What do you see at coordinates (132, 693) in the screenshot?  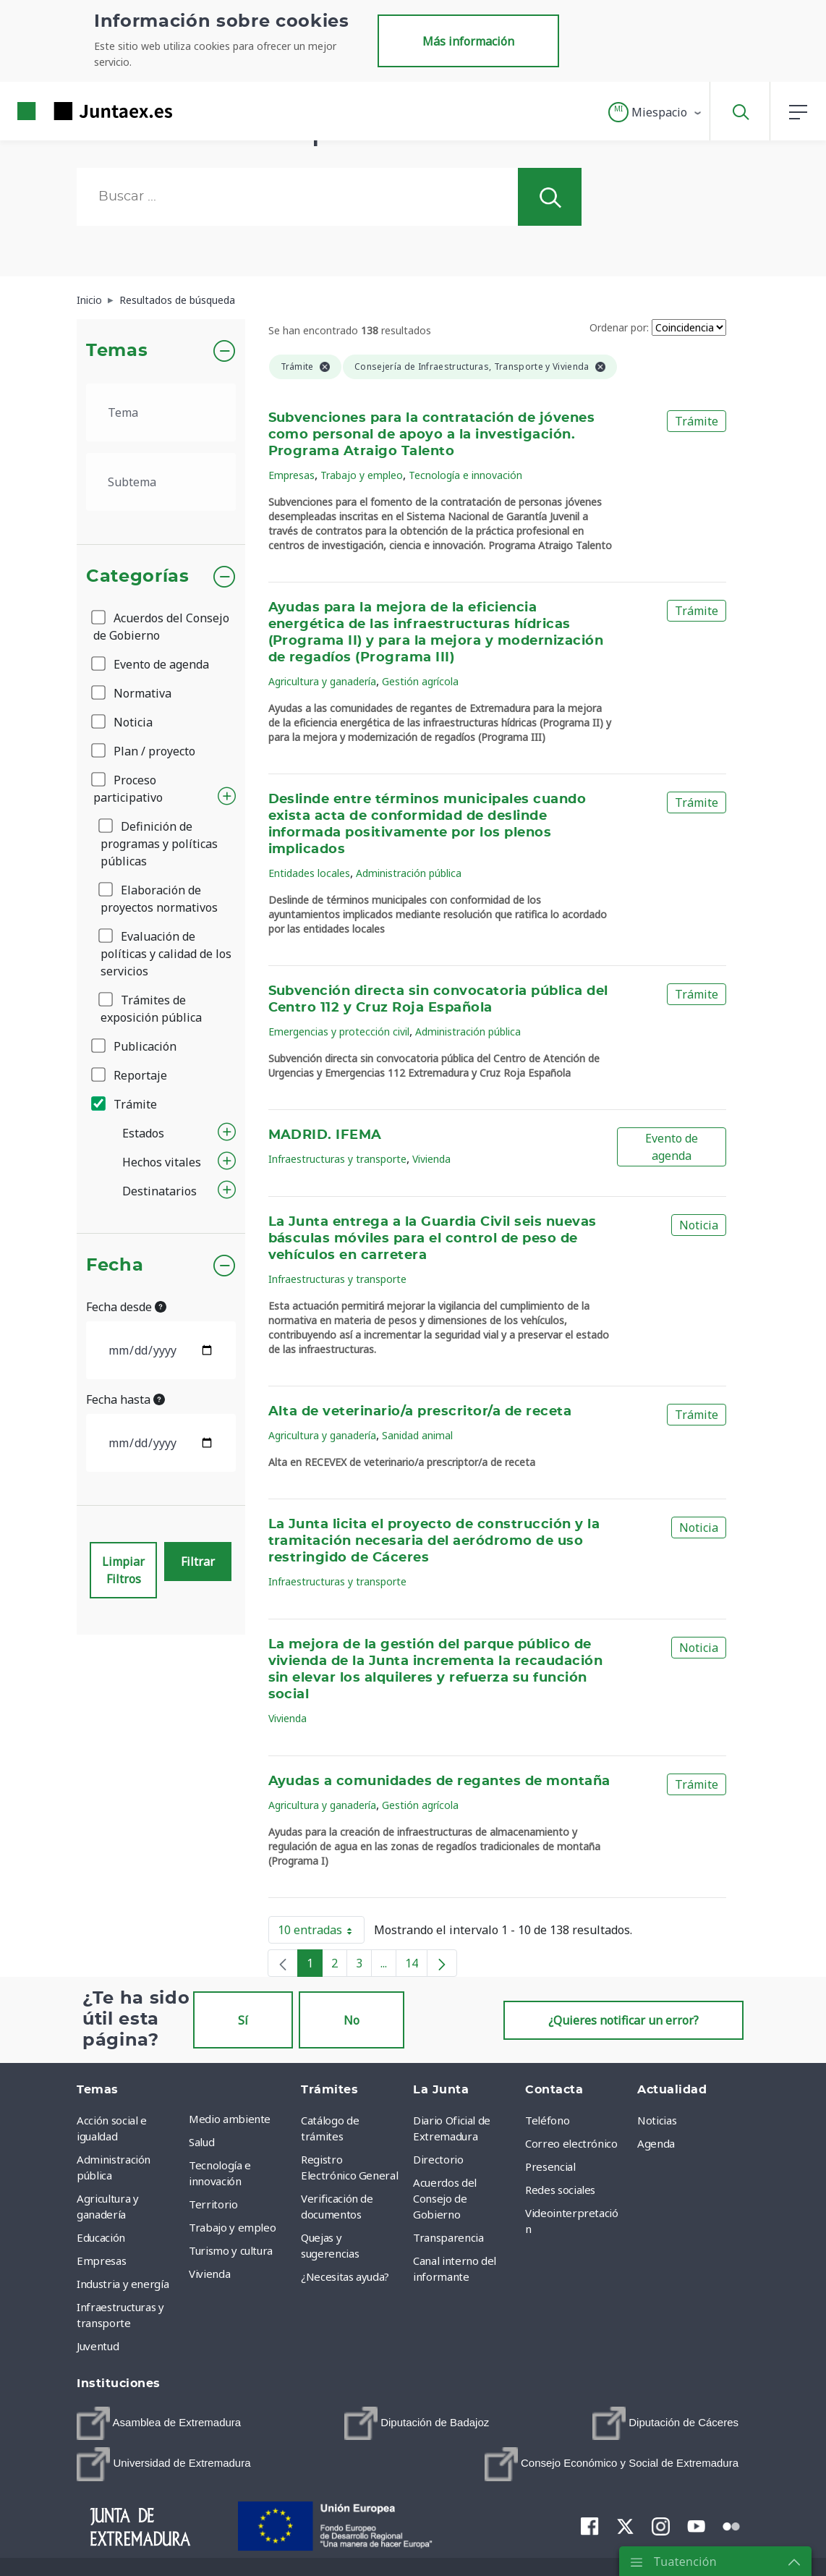 I see `Normativa` at bounding box center [132, 693].